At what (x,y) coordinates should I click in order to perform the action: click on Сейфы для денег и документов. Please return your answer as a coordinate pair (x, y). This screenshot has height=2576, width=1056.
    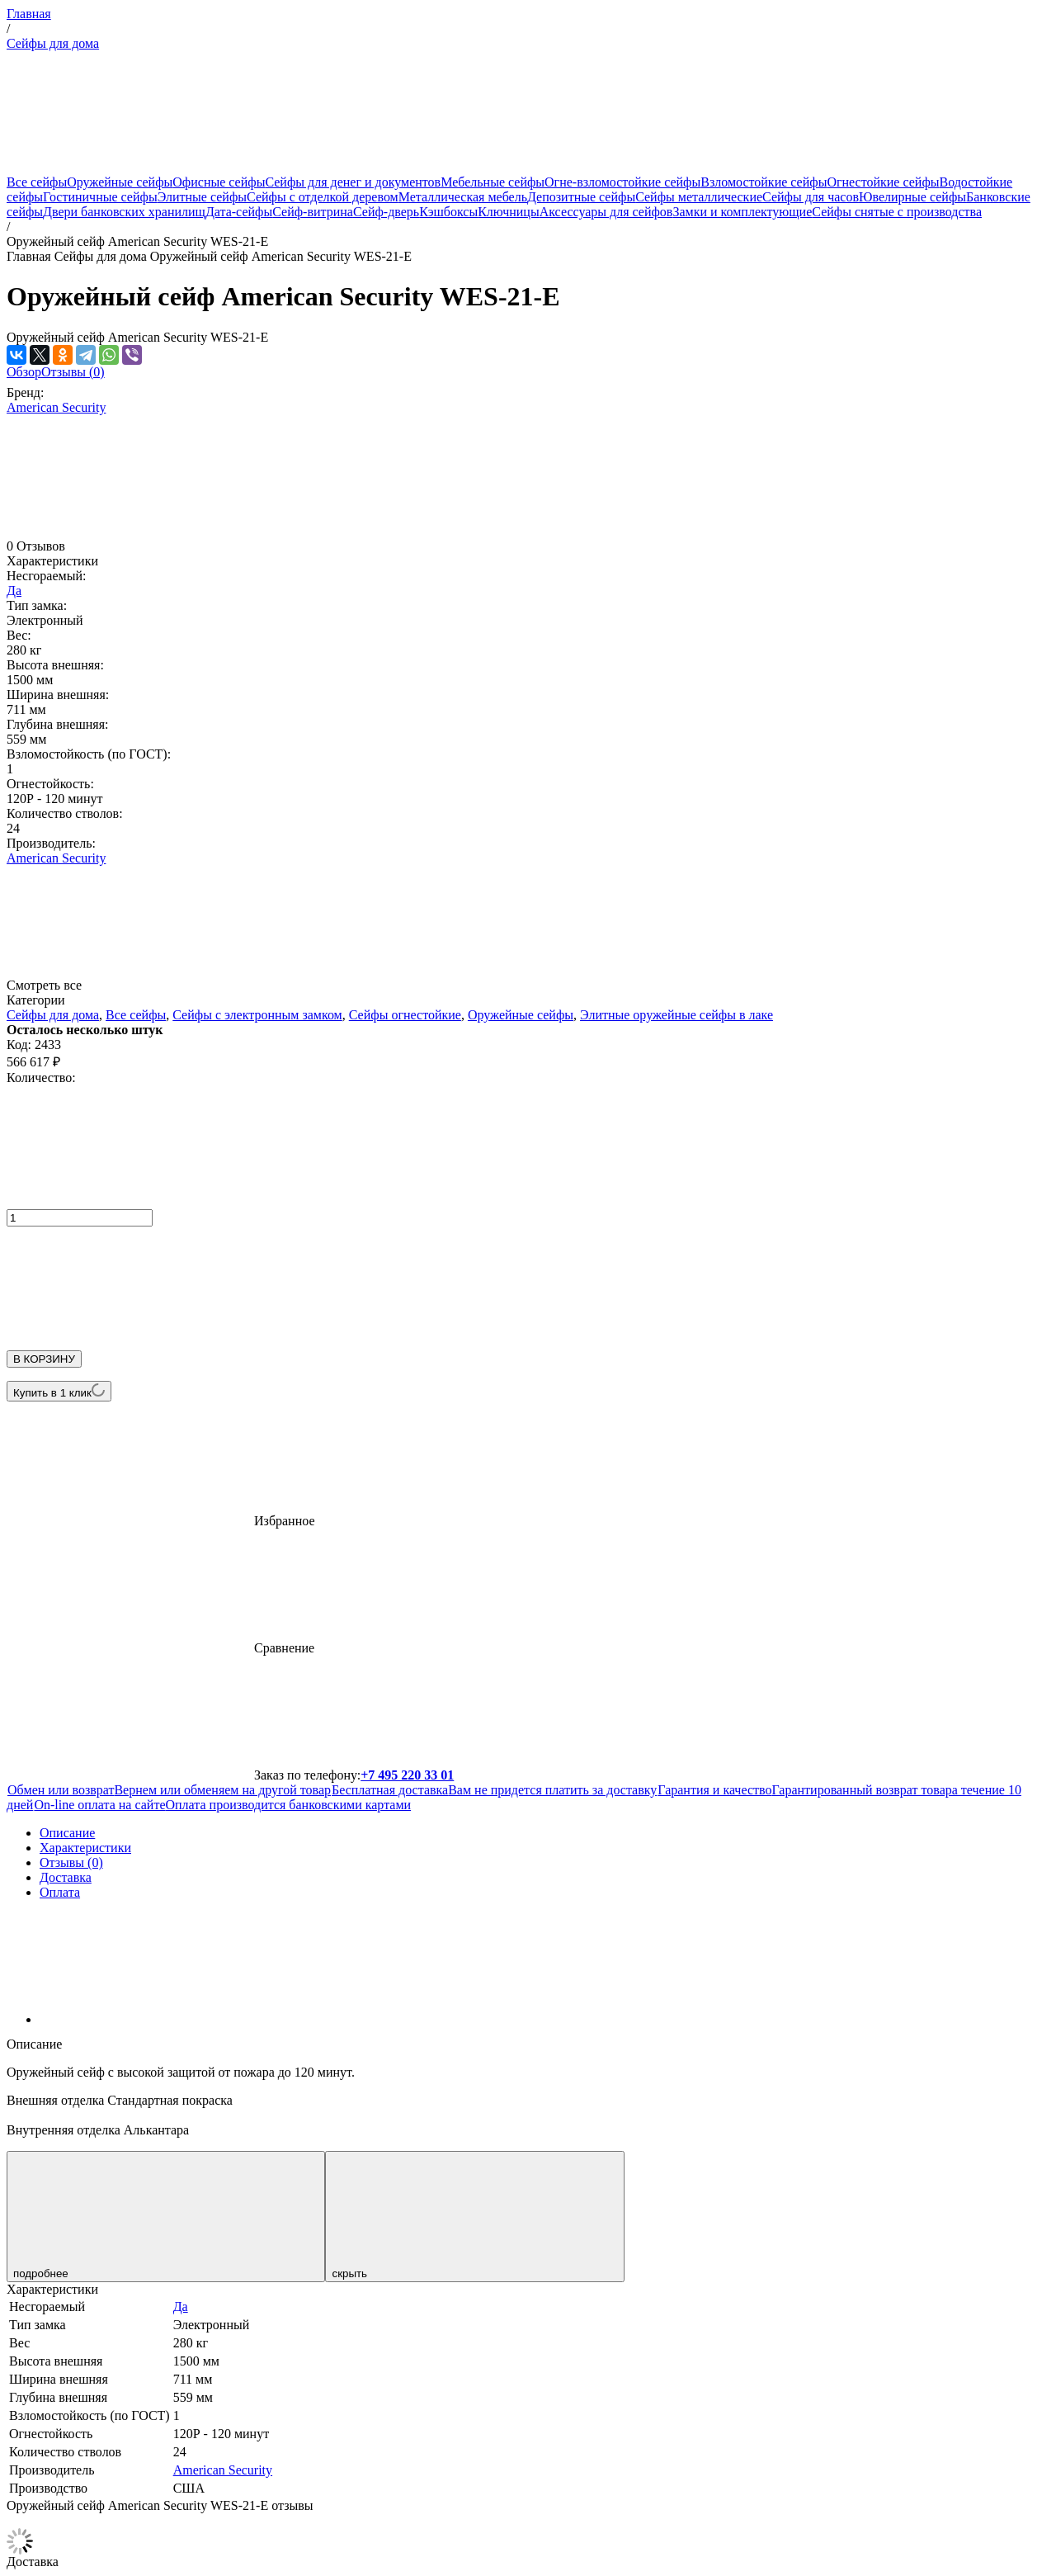
    Looking at the image, I should click on (353, 182).